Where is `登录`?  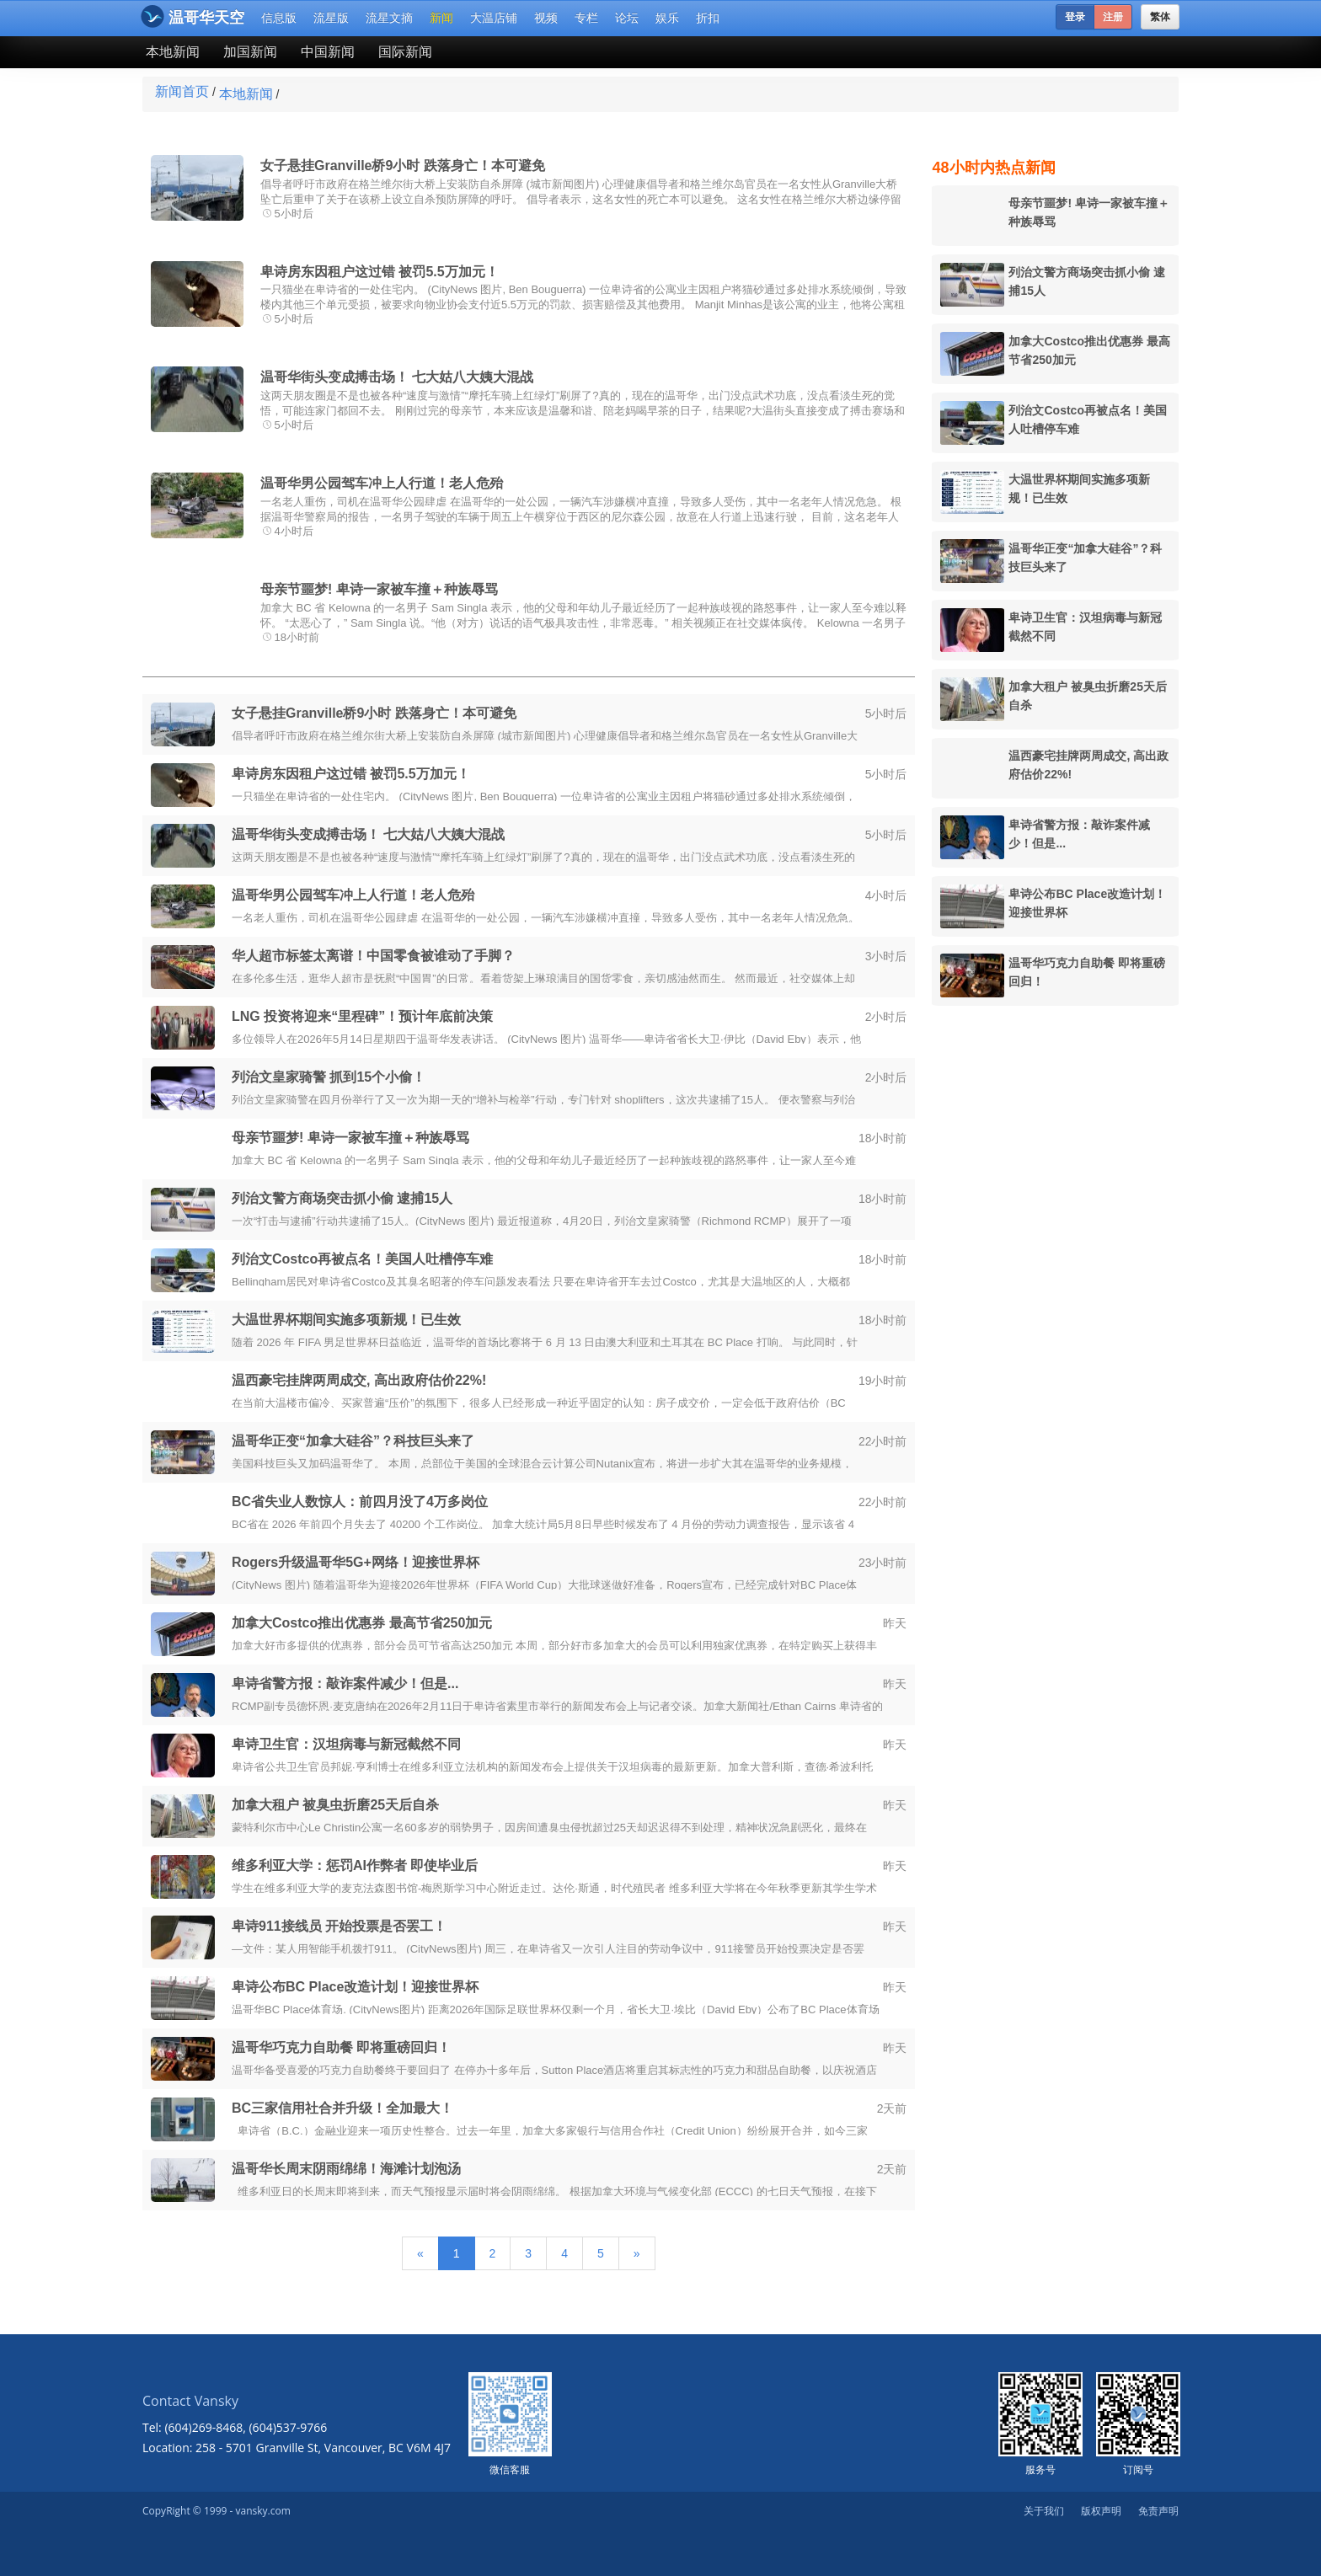
登录 is located at coordinates (1075, 17).